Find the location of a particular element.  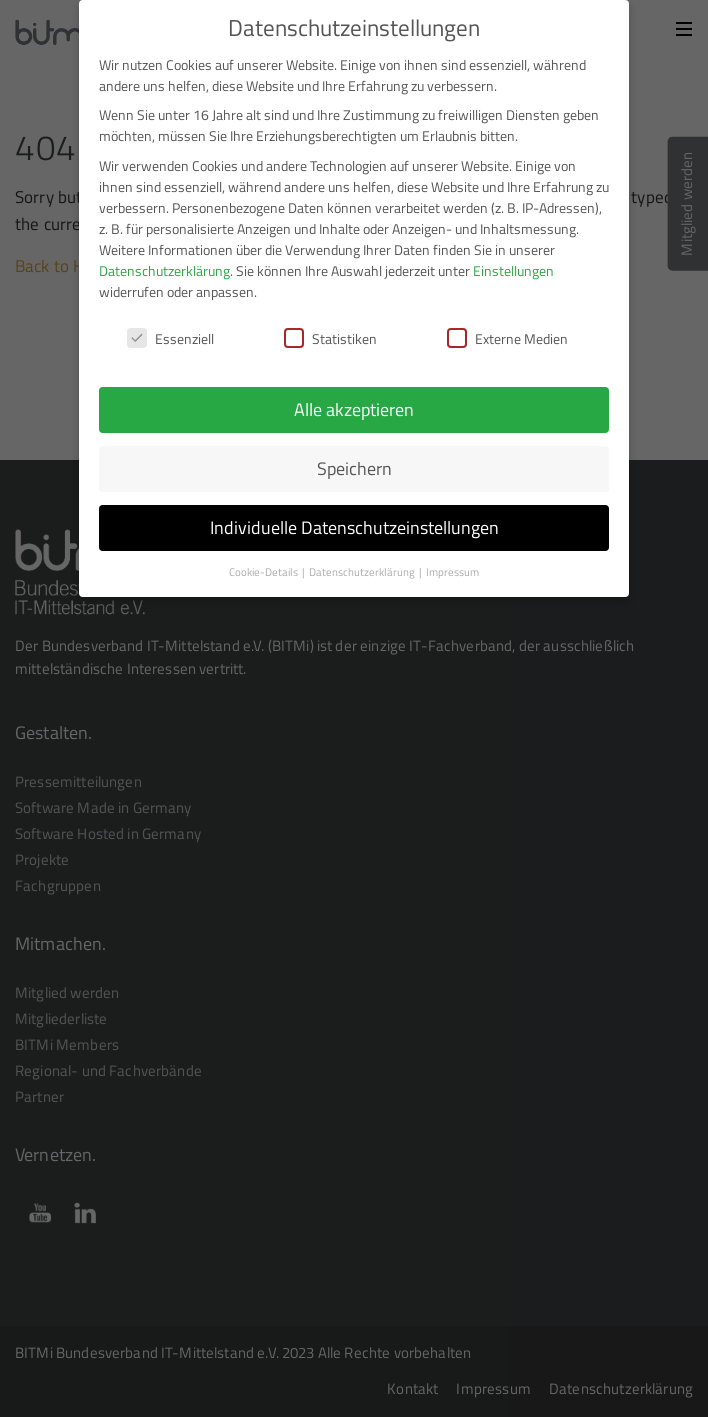

Alle akzeptieren [button] is located at coordinates (354, 406).